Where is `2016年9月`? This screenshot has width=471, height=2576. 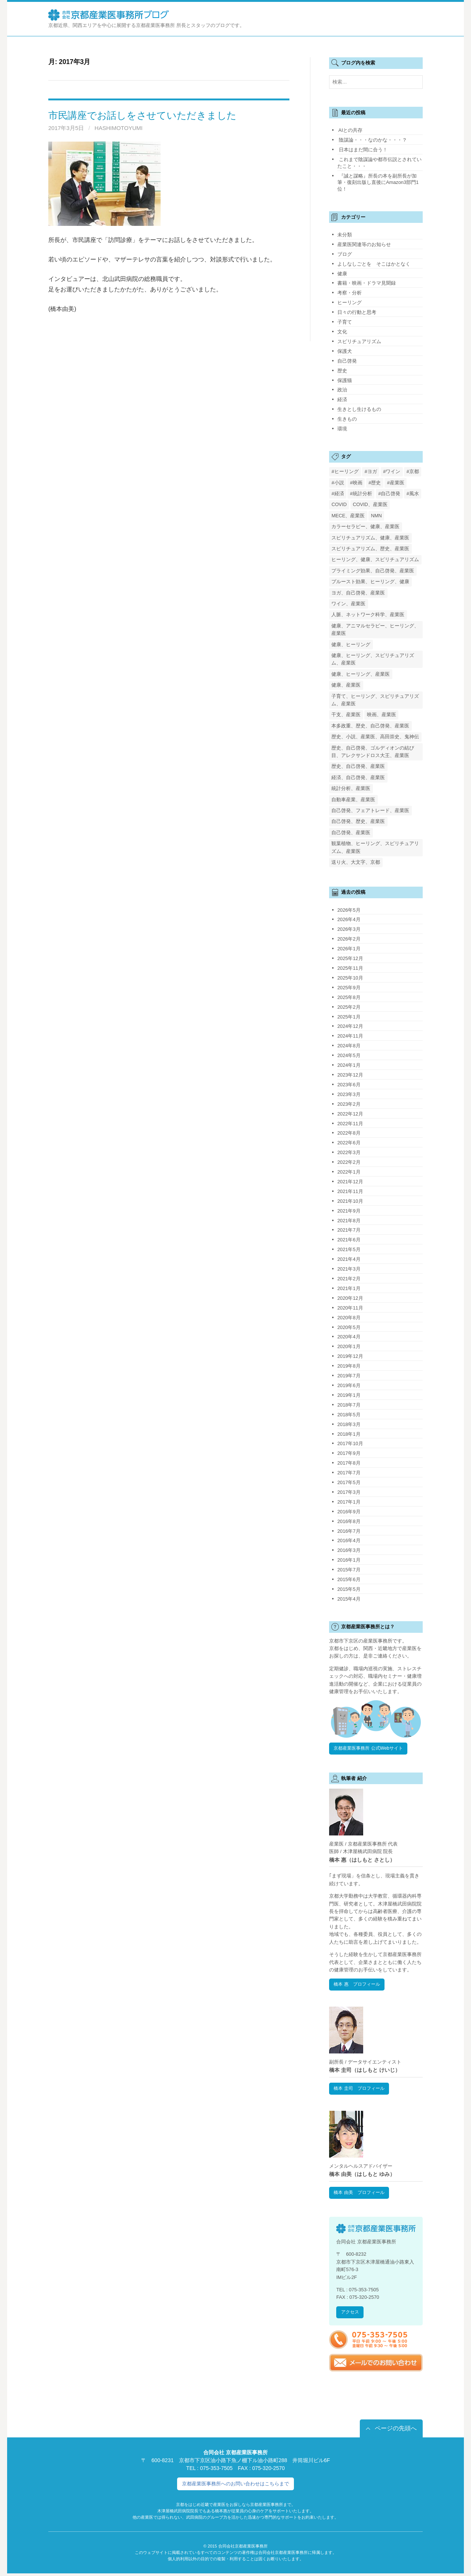 2016年9月 is located at coordinates (349, 1511).